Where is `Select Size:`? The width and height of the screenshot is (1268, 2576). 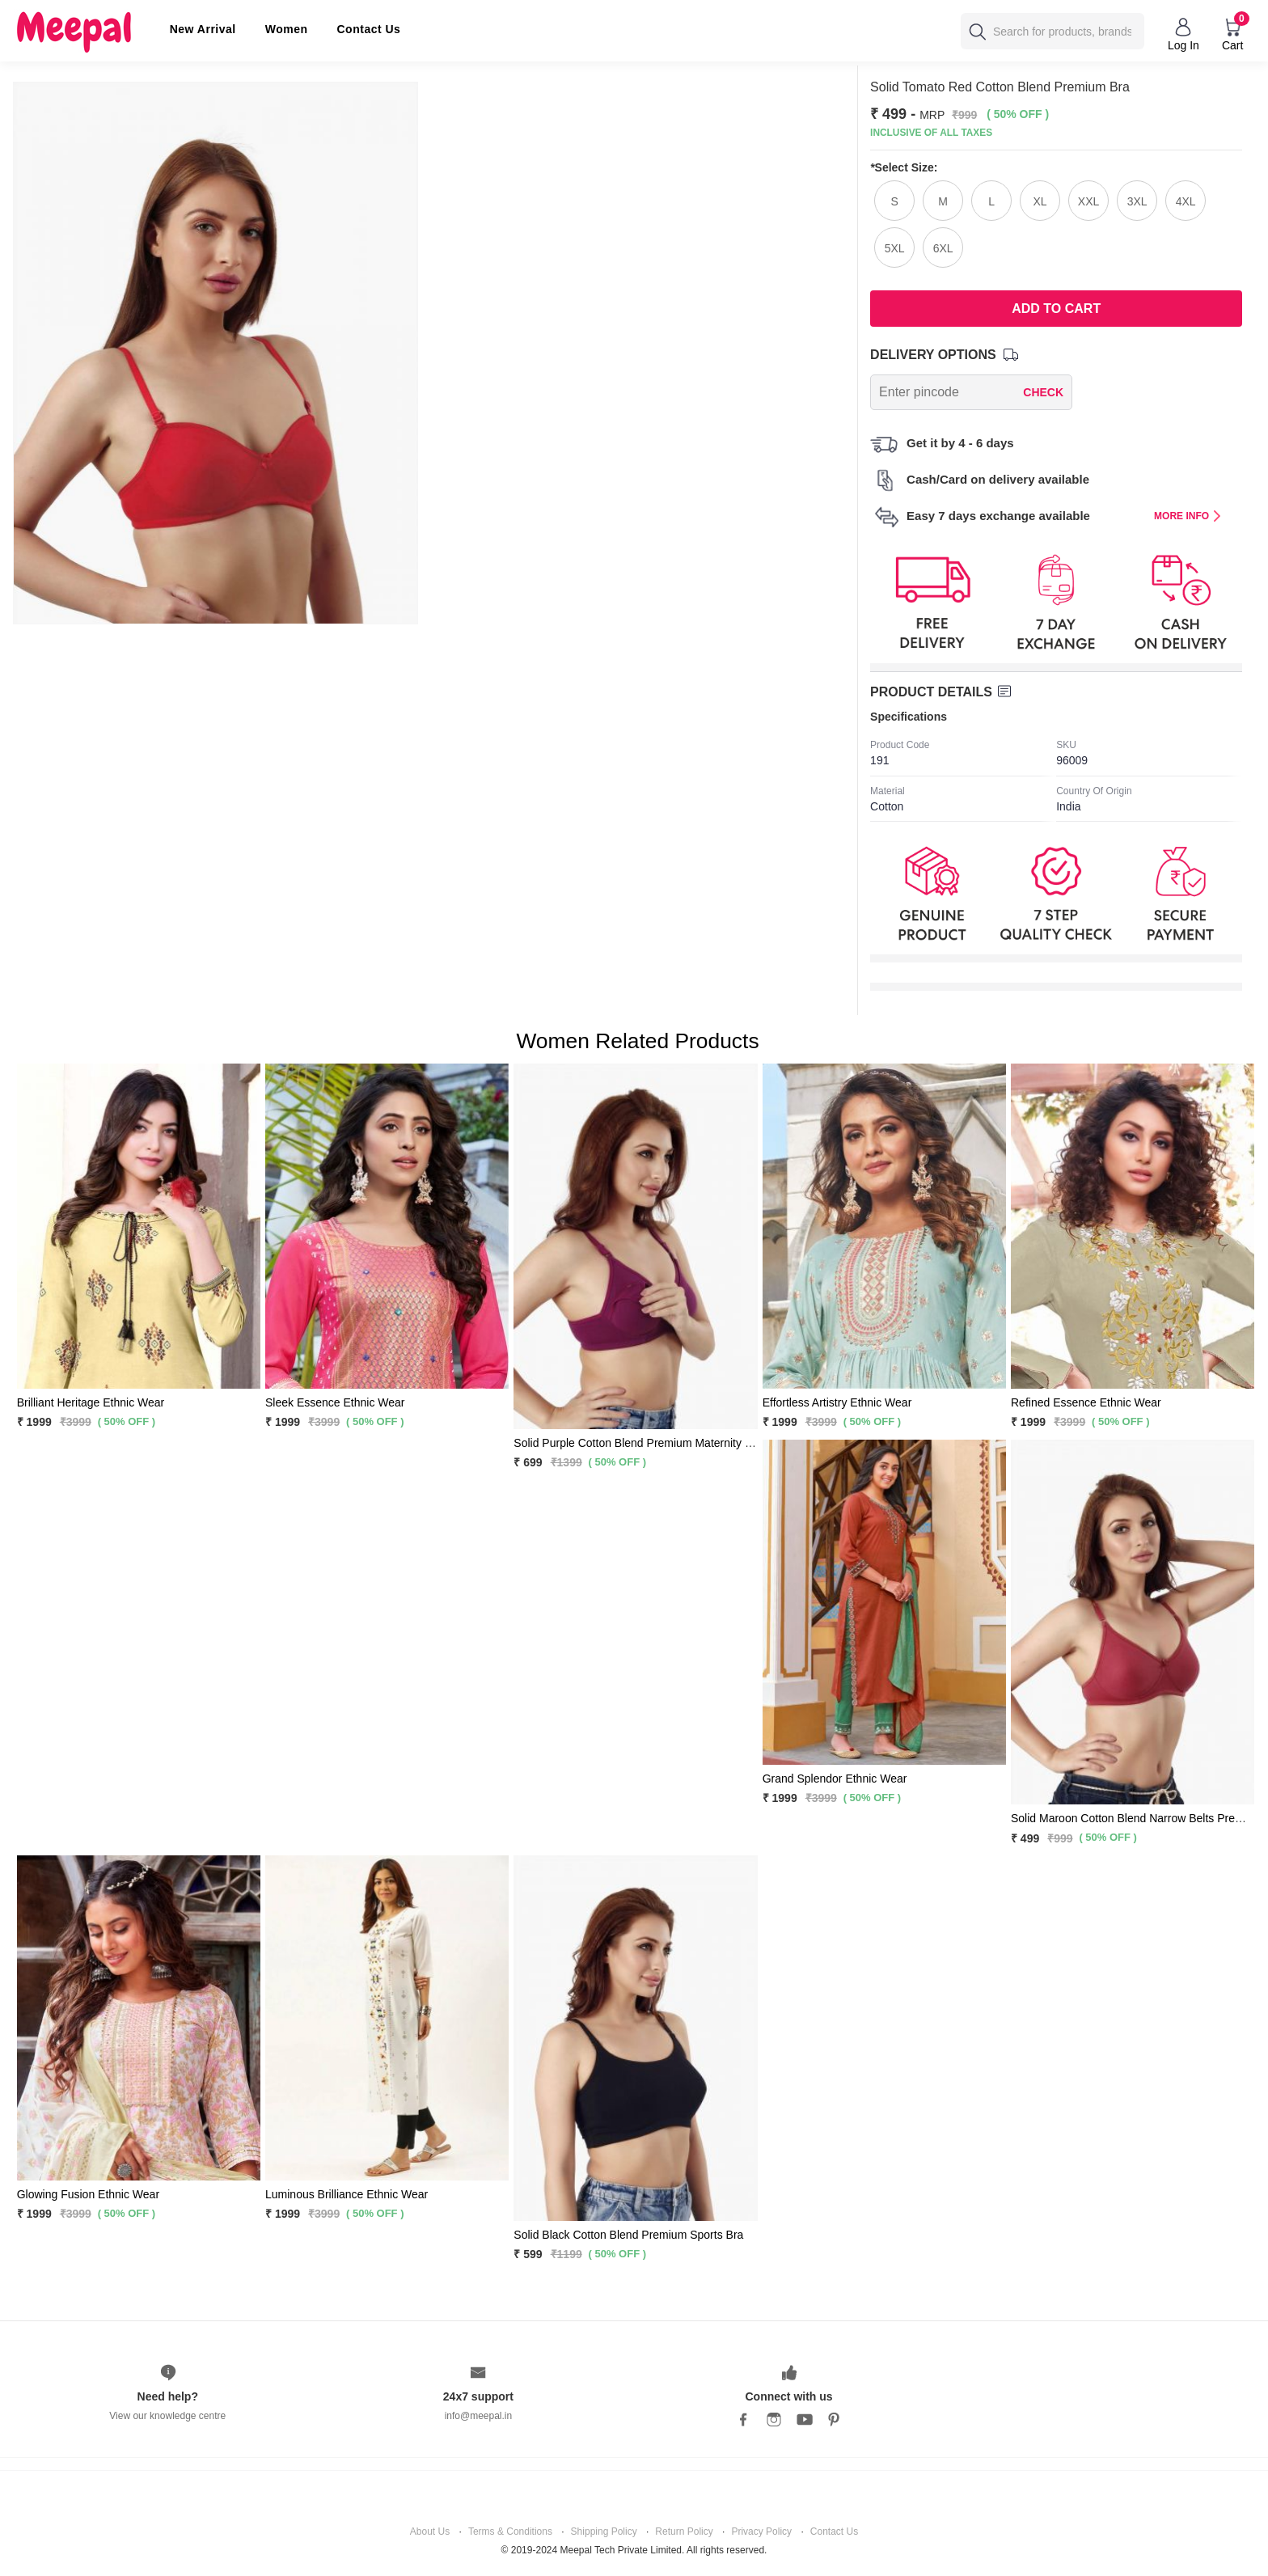 Select Size: is located at coordinates (903, 167).